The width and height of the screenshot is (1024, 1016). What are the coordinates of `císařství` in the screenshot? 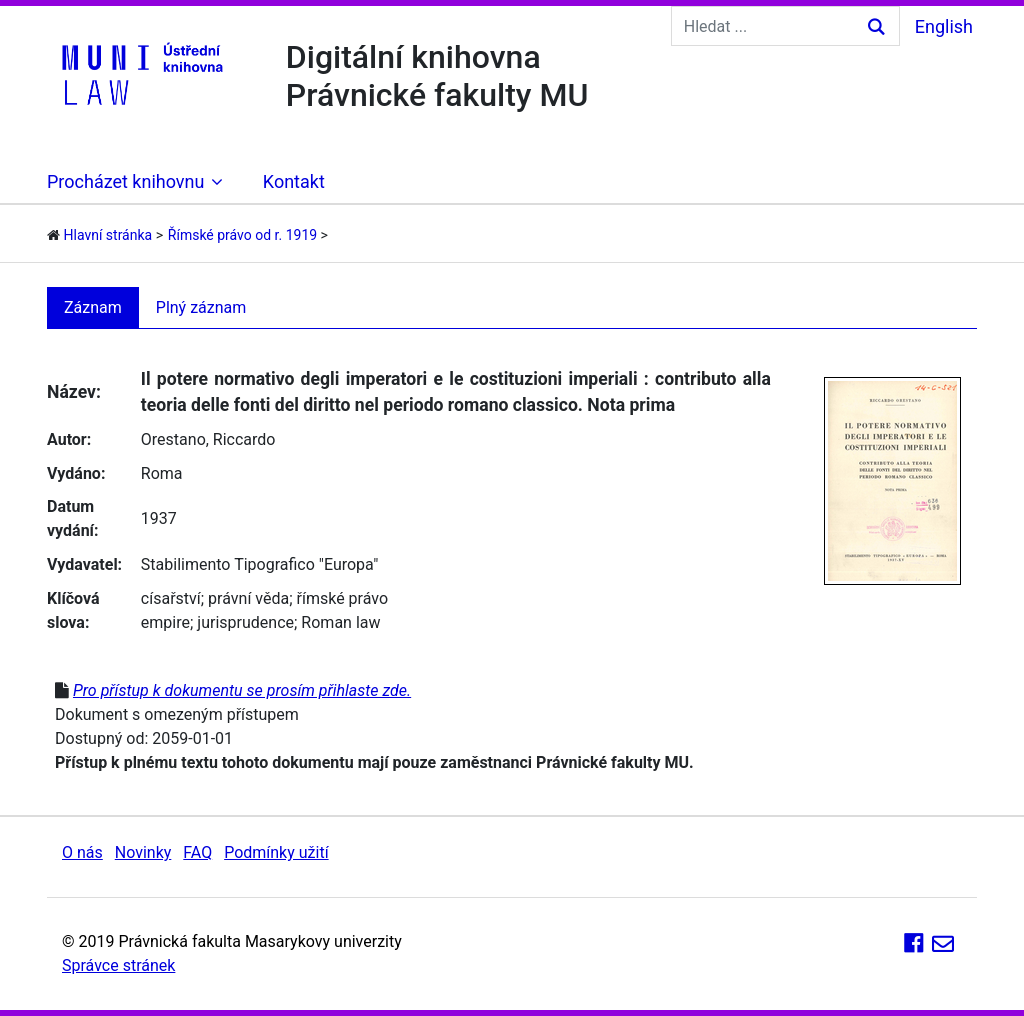 It's located at (171, 598).